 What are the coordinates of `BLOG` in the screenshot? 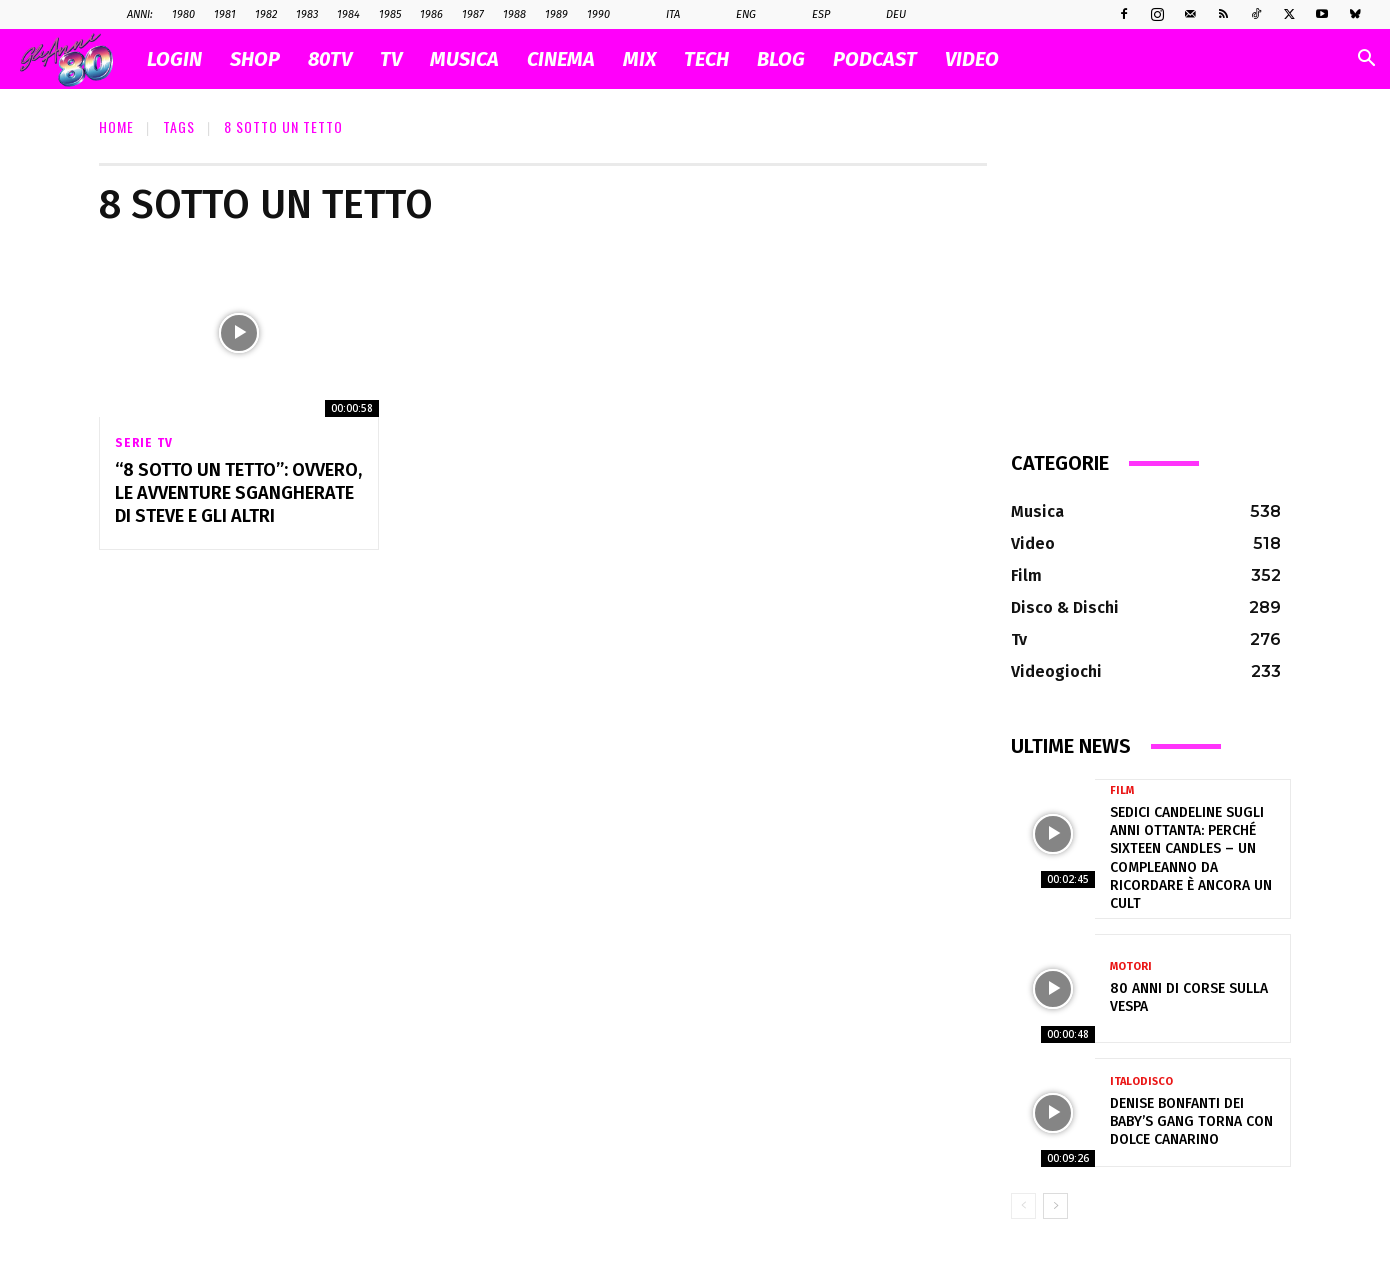 It's located at (781, 59).